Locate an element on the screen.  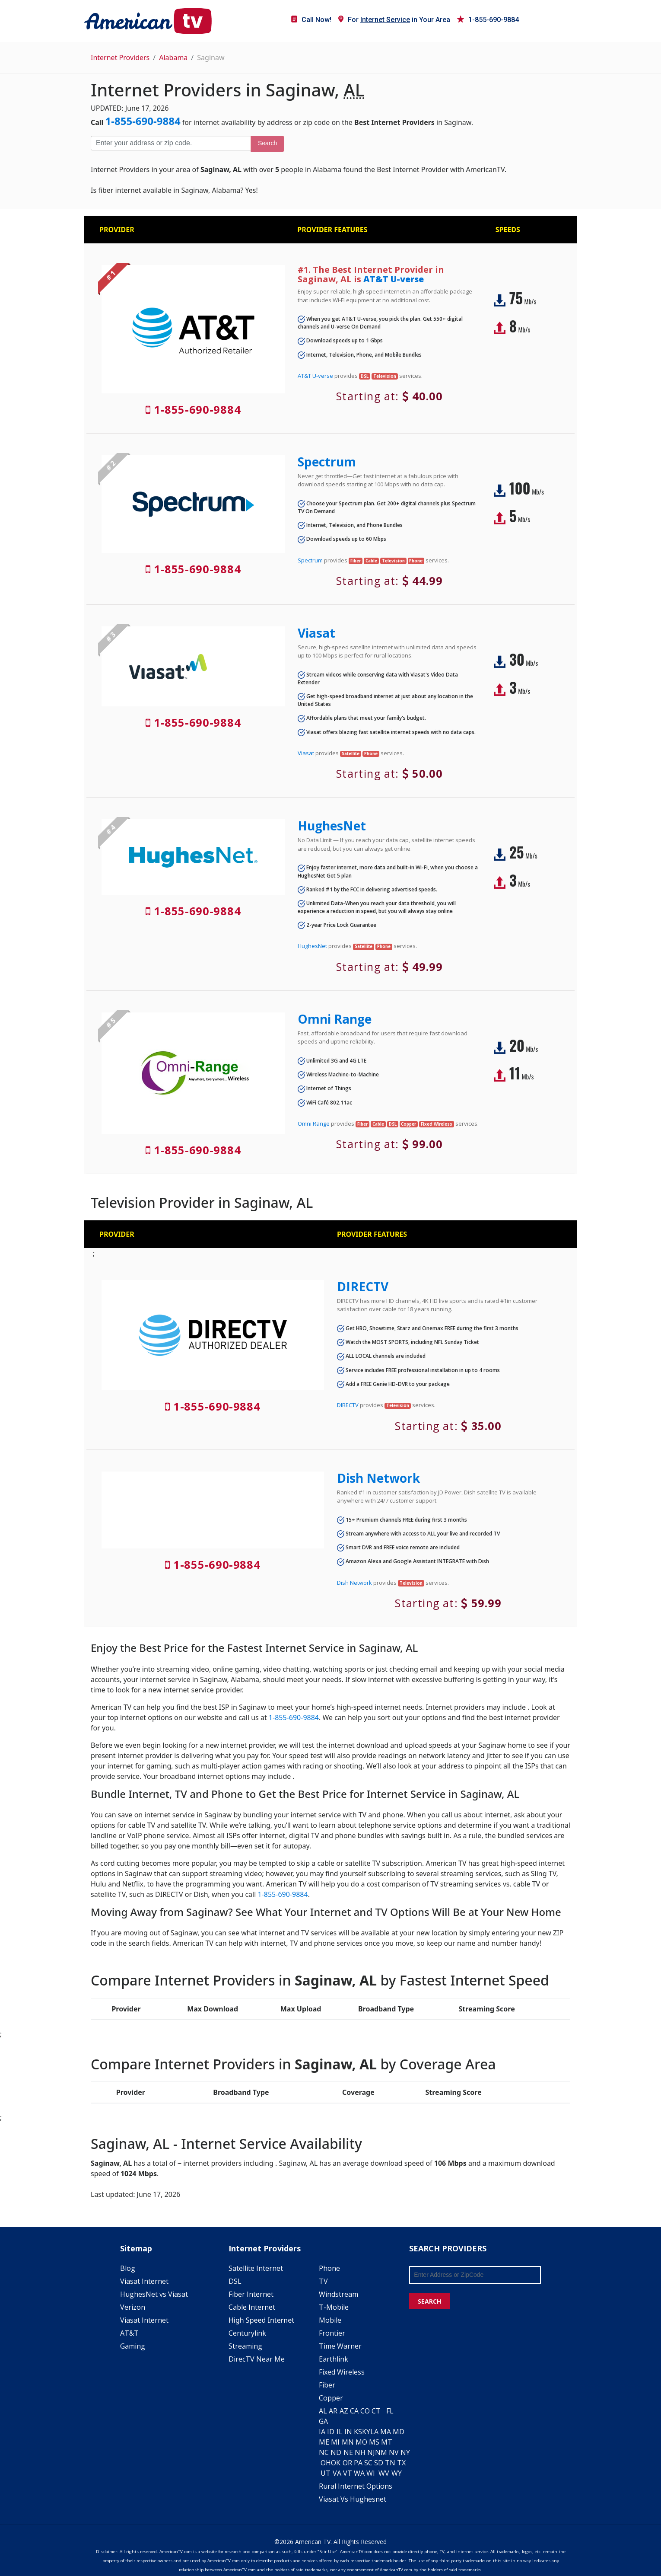
Cable Internet is located at coordinates (252, 2307).